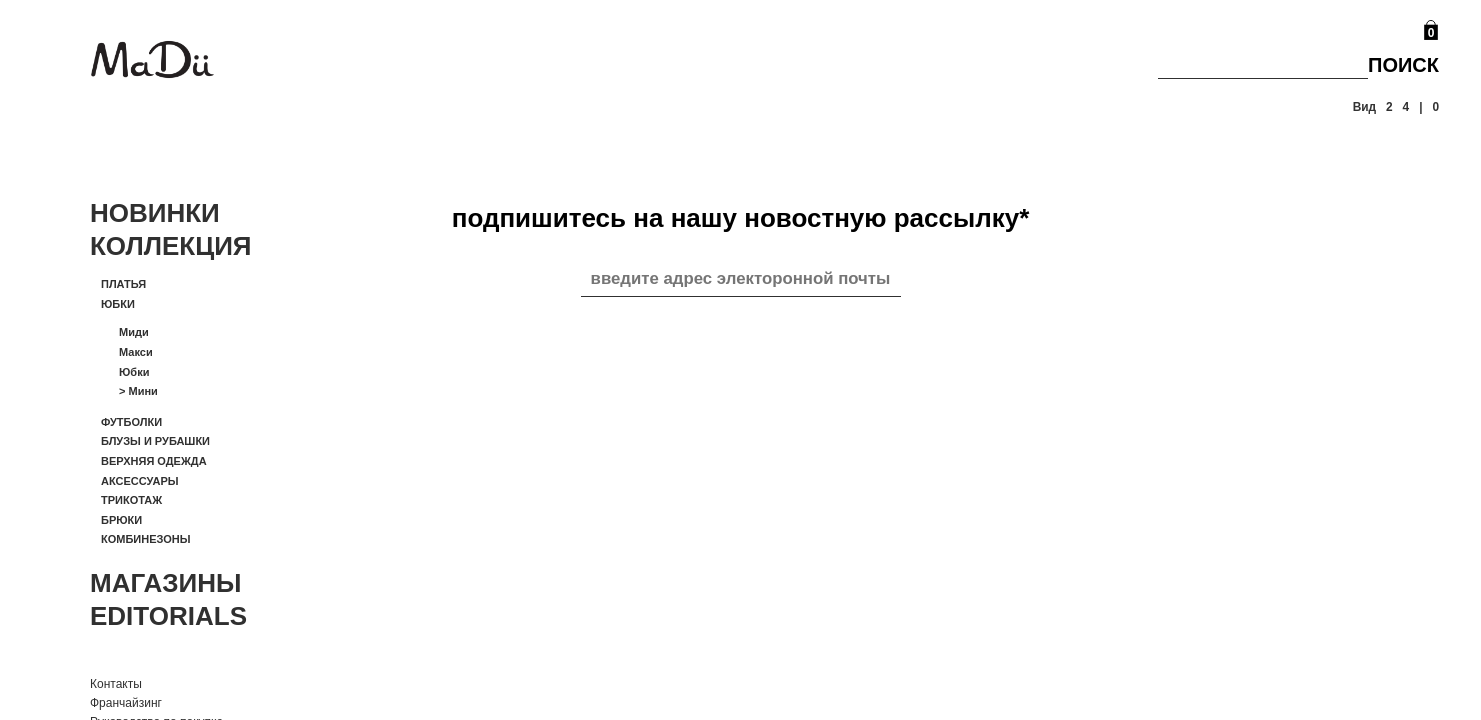 This screenshot has width=1481, height=720. Describe the element at coordinates (118, 304) in the screenshot. I see `Юбки` at that location.